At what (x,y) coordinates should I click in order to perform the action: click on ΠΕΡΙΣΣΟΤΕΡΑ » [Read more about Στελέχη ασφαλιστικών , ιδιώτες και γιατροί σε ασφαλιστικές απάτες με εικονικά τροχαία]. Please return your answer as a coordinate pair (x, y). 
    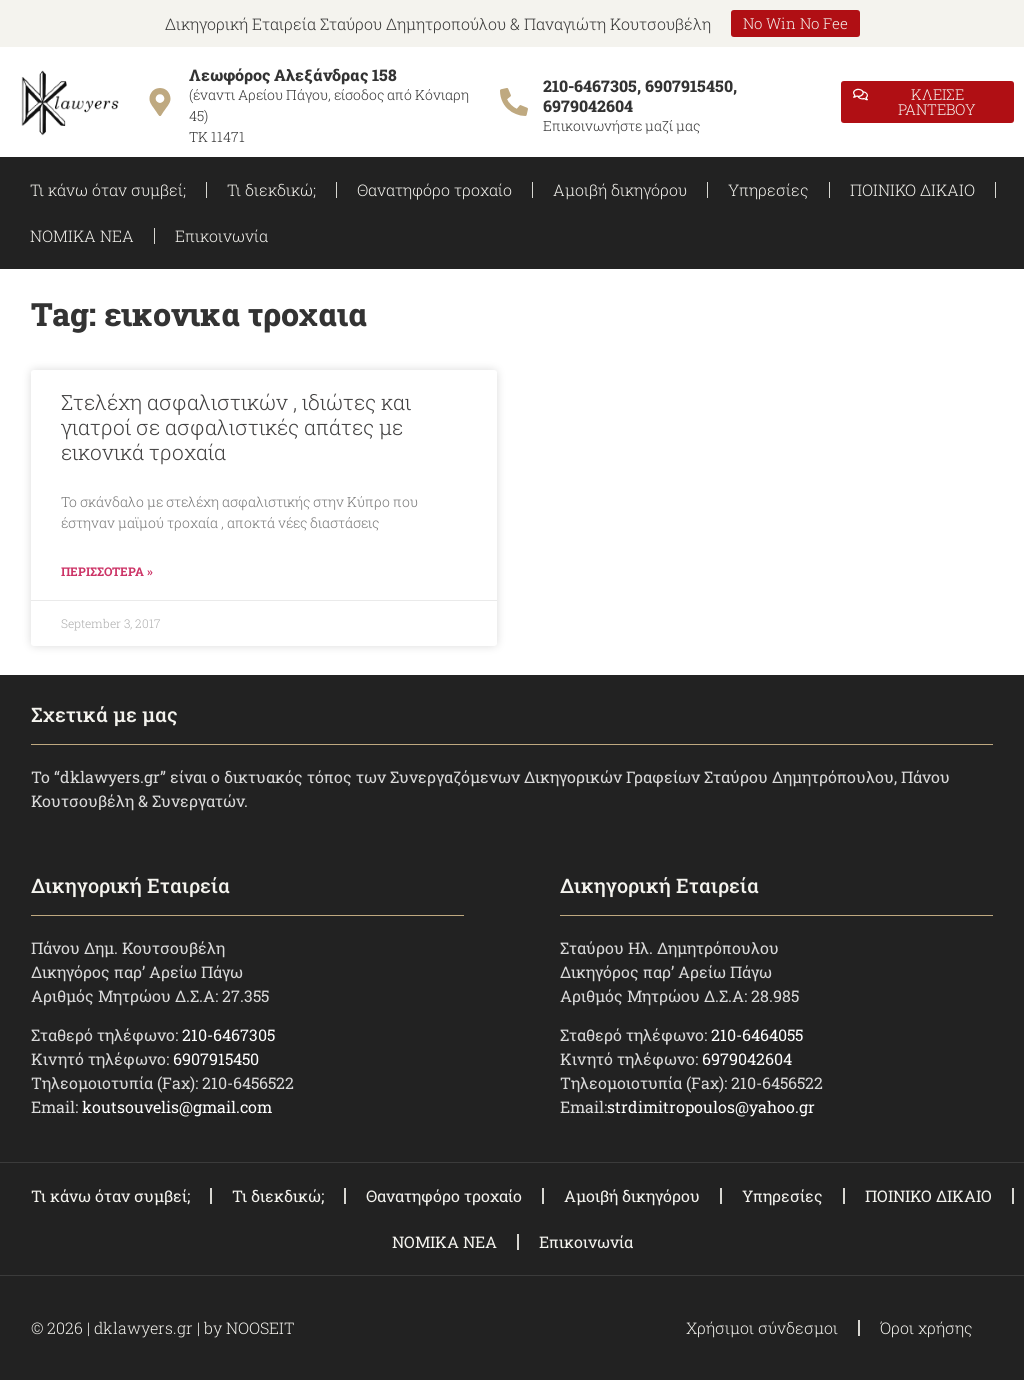
    Looking at the image, I should click on (107, 571).